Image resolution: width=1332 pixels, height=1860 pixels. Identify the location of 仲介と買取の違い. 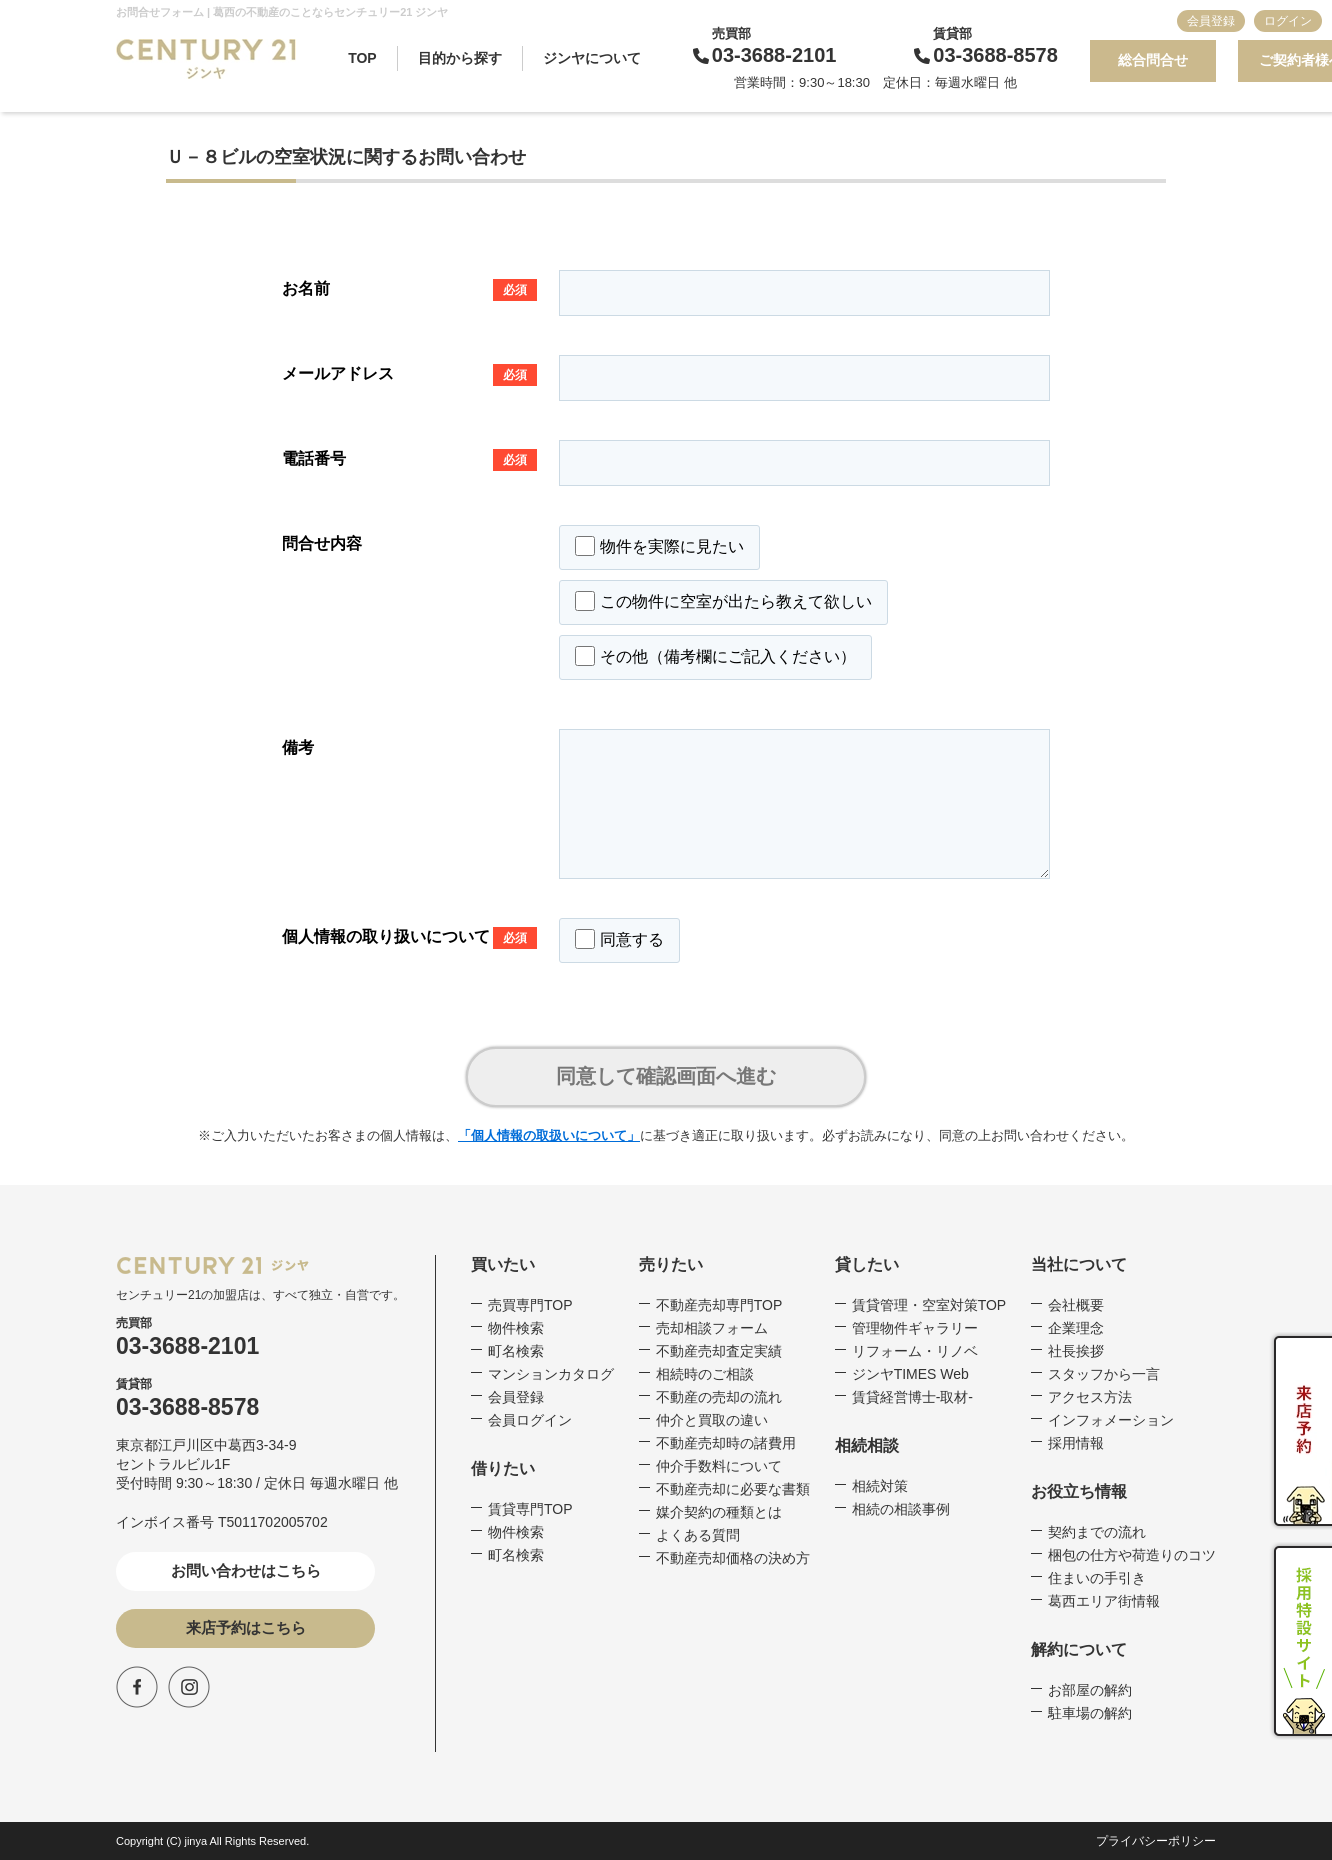
(712, 1420).